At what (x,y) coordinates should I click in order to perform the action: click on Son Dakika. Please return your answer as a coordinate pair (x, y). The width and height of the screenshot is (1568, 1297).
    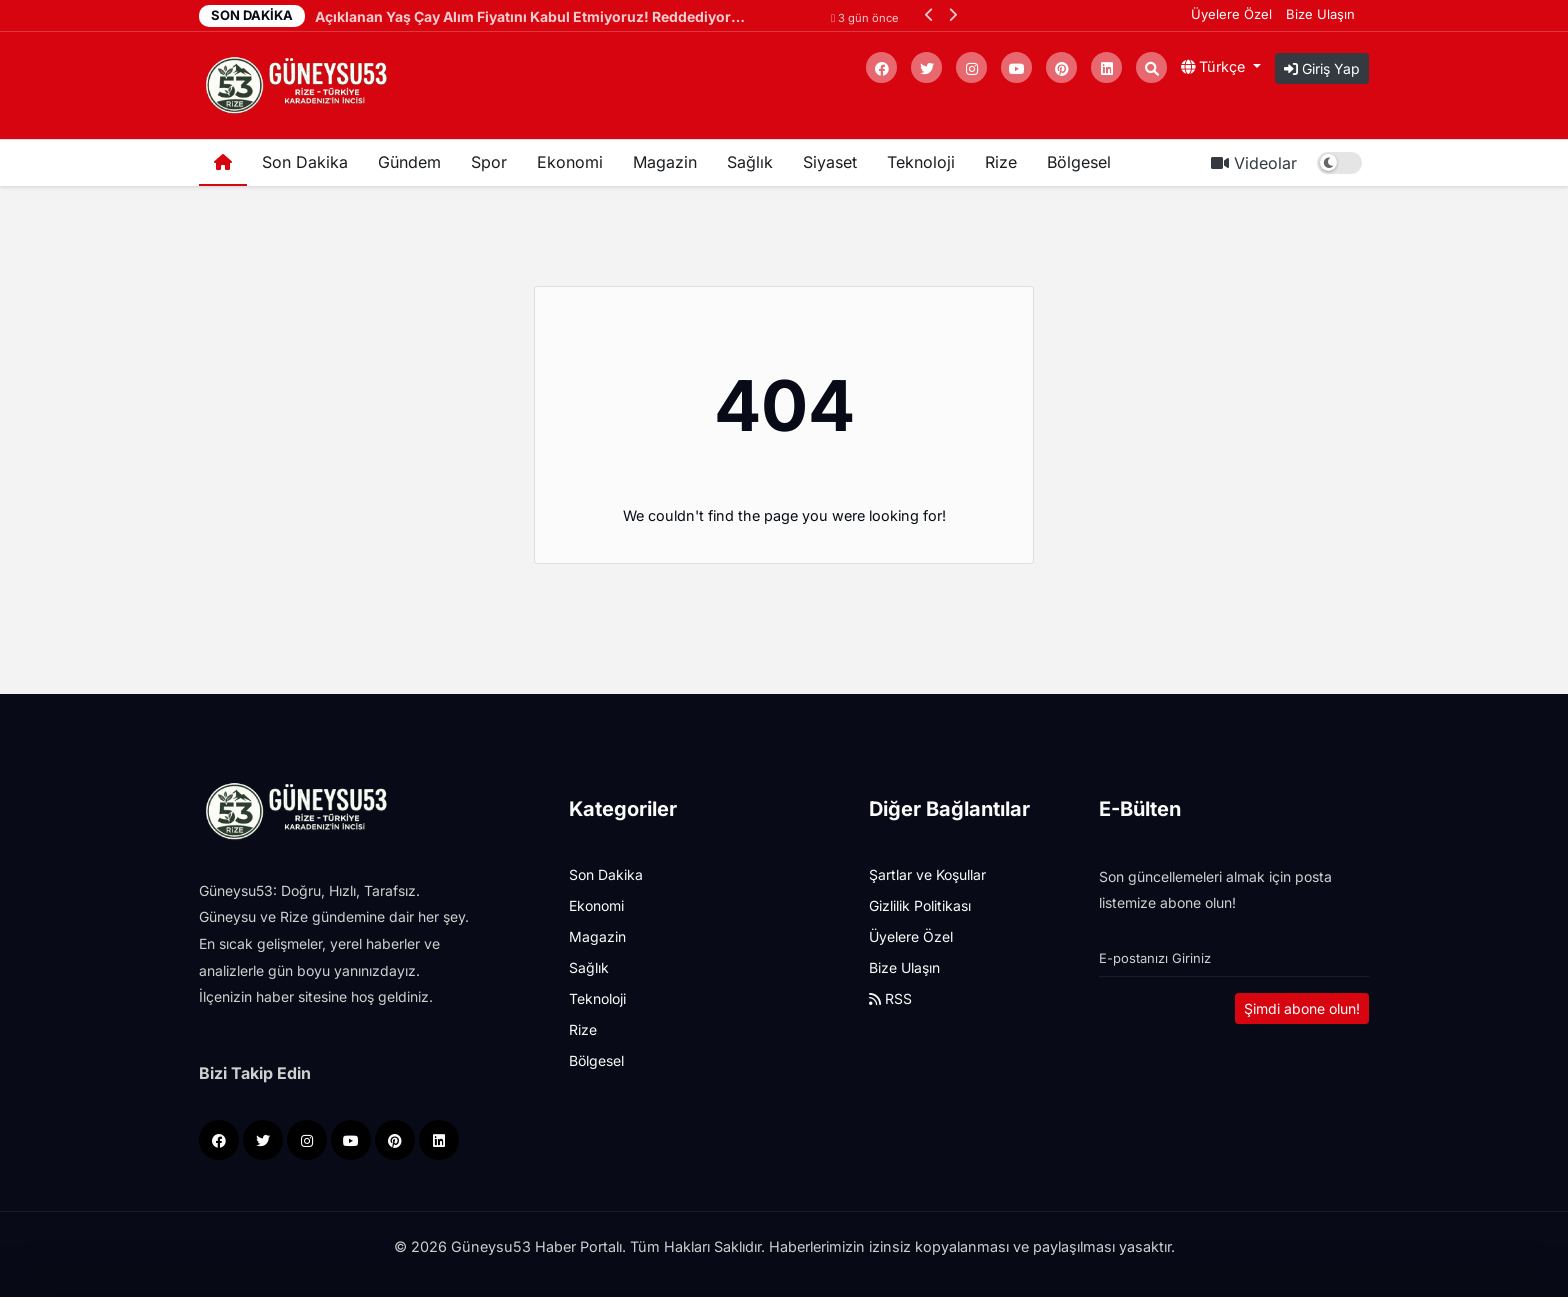
    Looking at the image, I should click on (305, 162).